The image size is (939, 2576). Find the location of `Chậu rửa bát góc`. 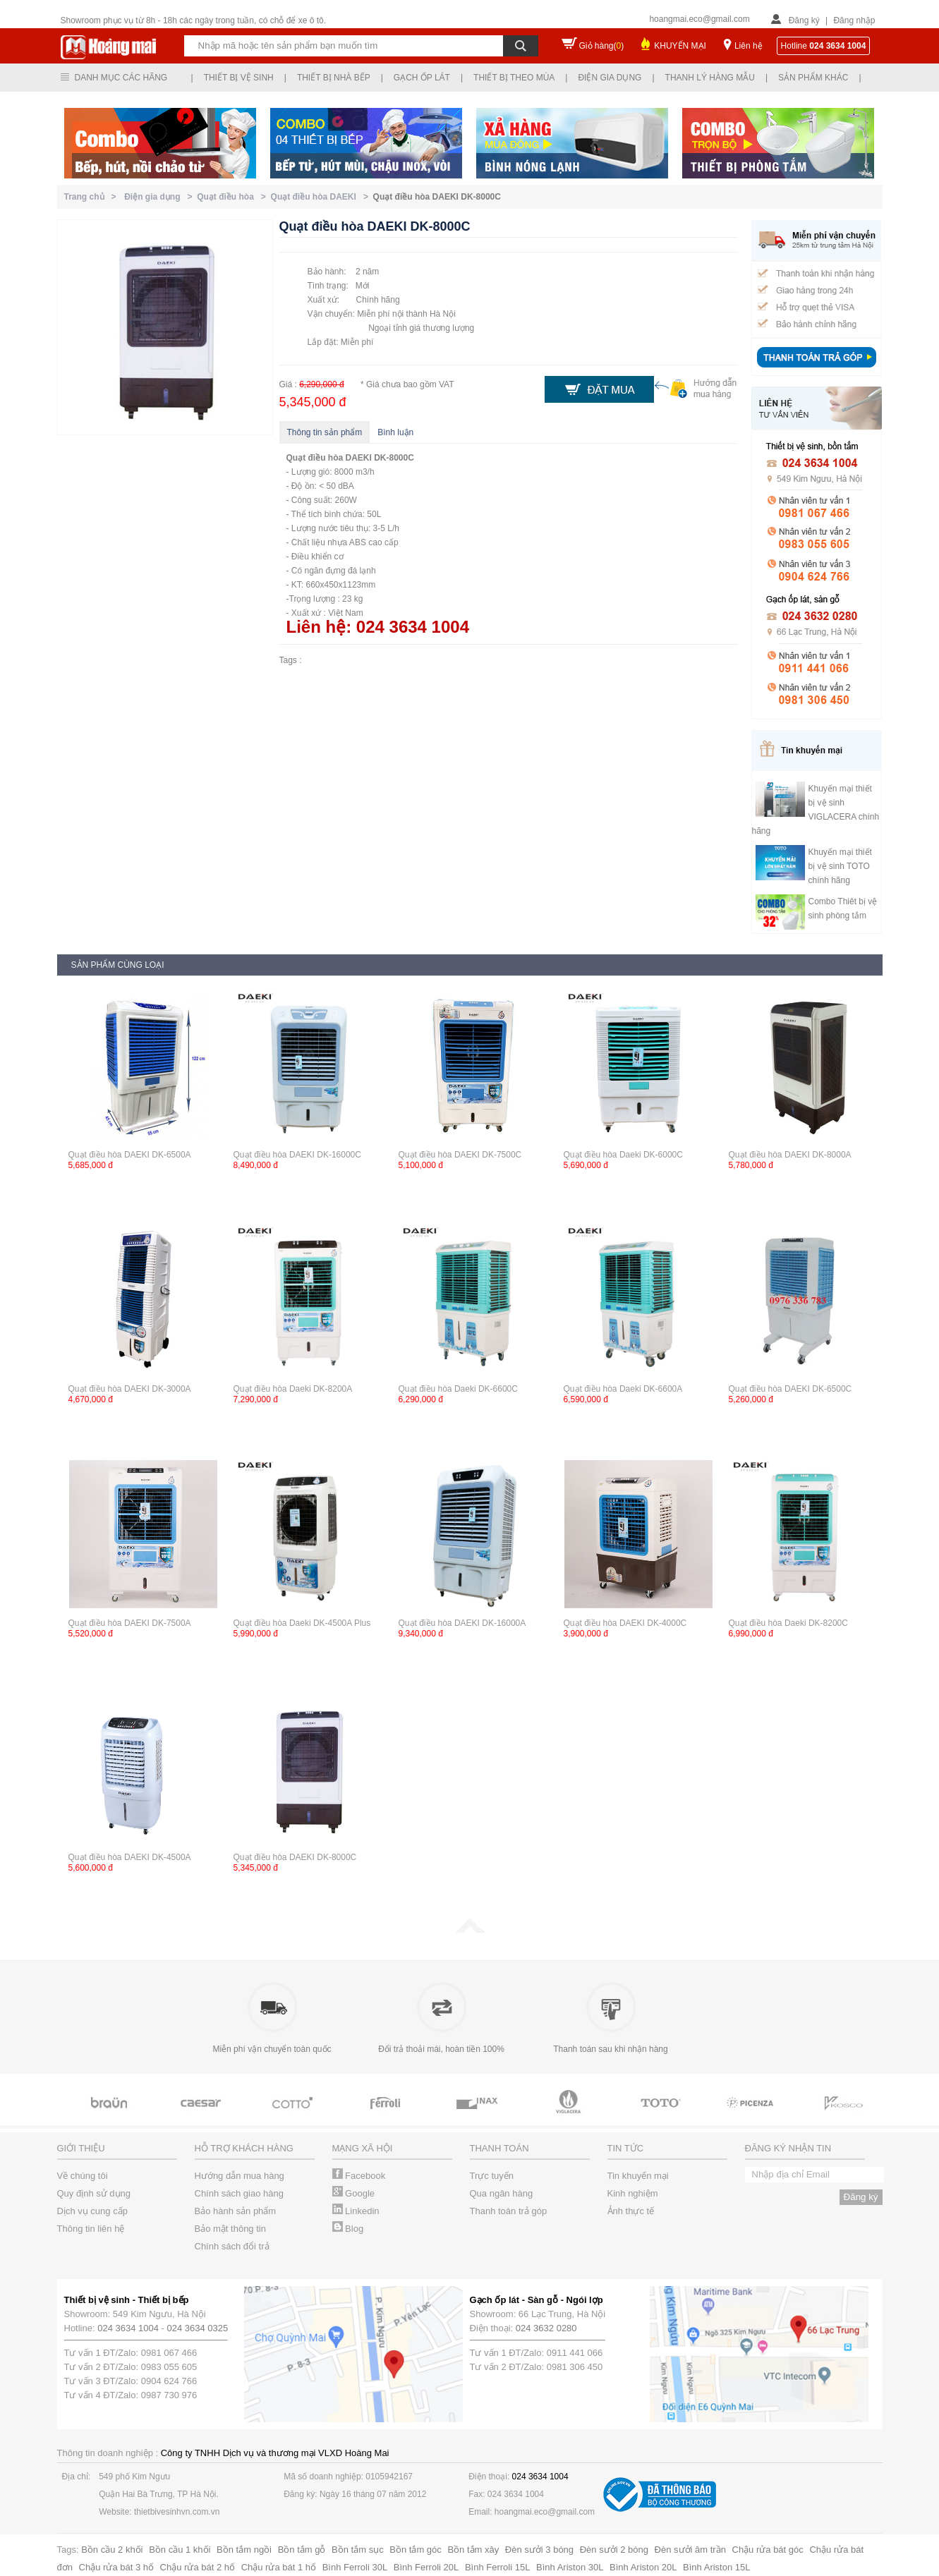

Chậu rửa bát góc is located at coordinates (768, 2549).